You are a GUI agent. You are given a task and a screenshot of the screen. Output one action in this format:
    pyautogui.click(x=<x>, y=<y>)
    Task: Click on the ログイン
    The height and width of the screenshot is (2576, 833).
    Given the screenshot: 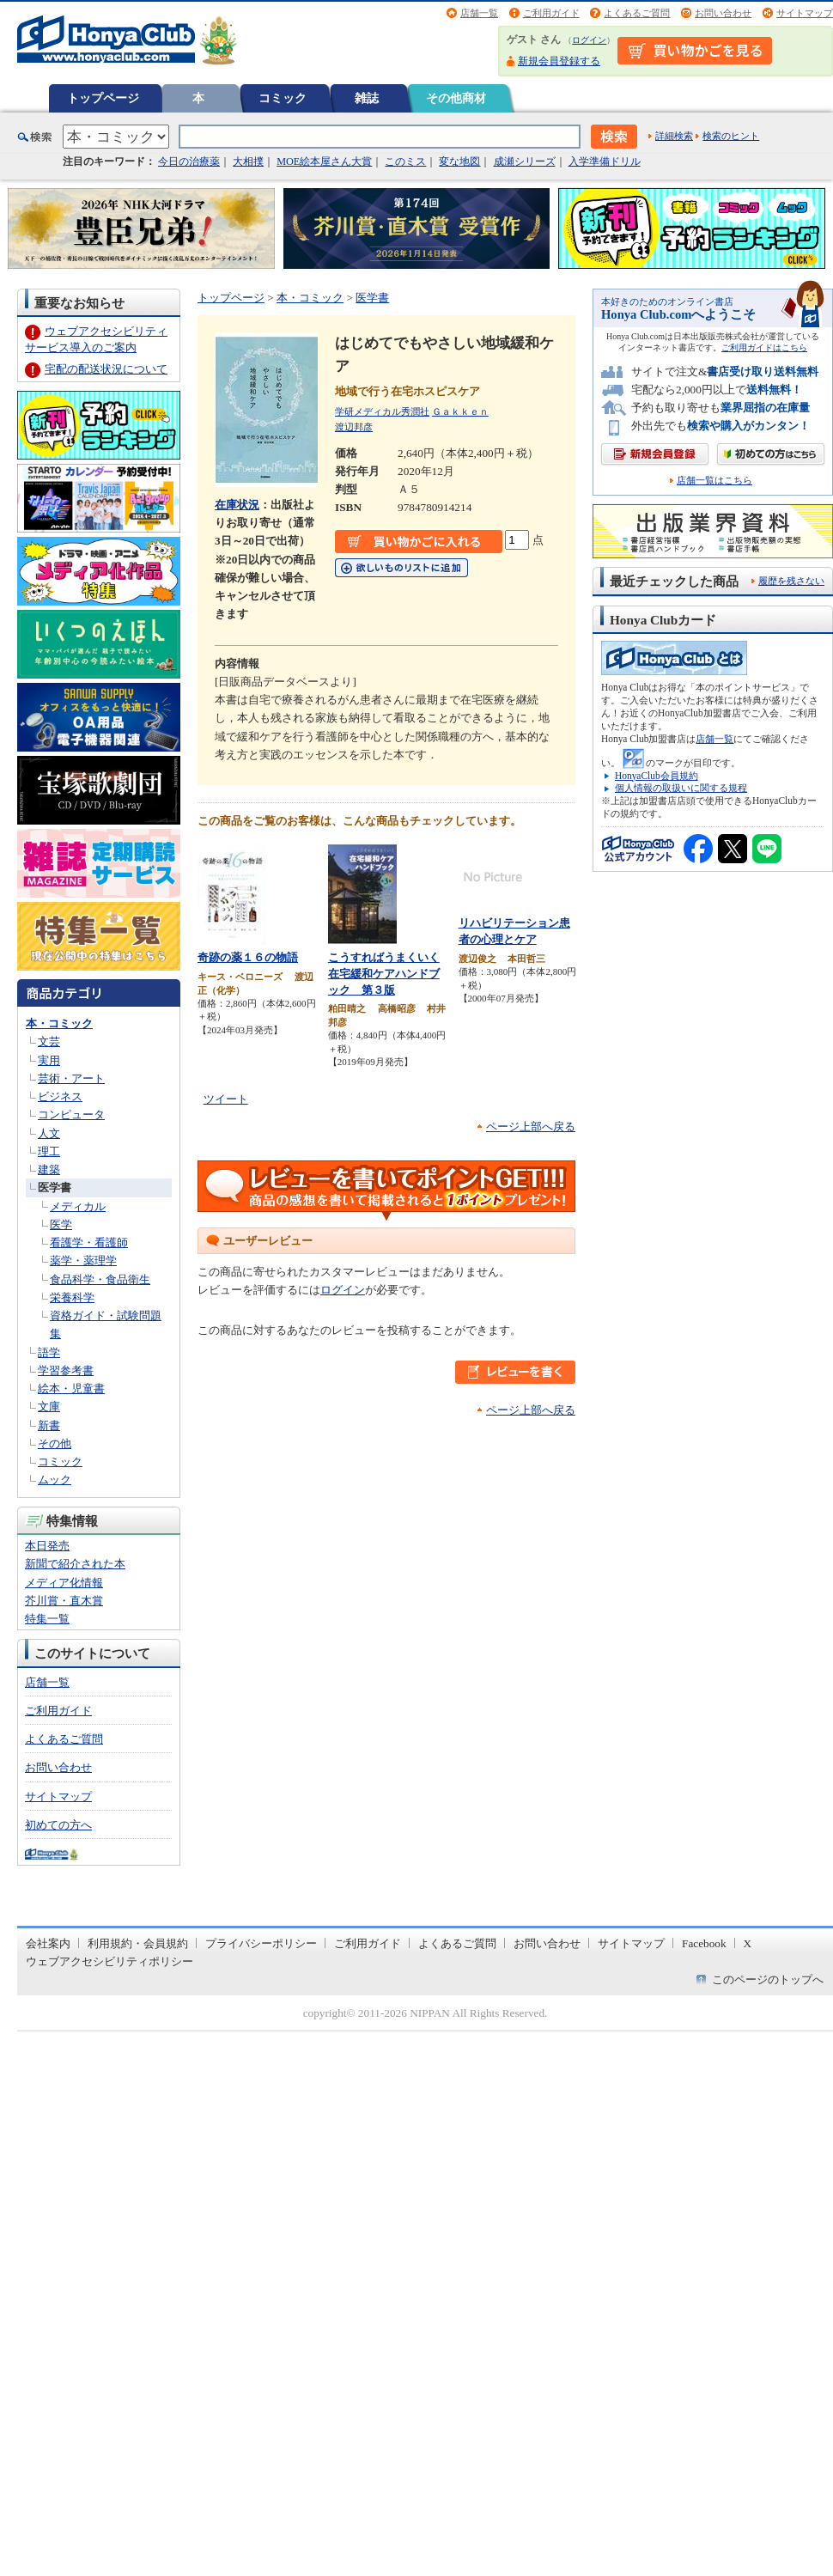 What is the action you would take?
    pyautogui.click(x=589, y=40)
    